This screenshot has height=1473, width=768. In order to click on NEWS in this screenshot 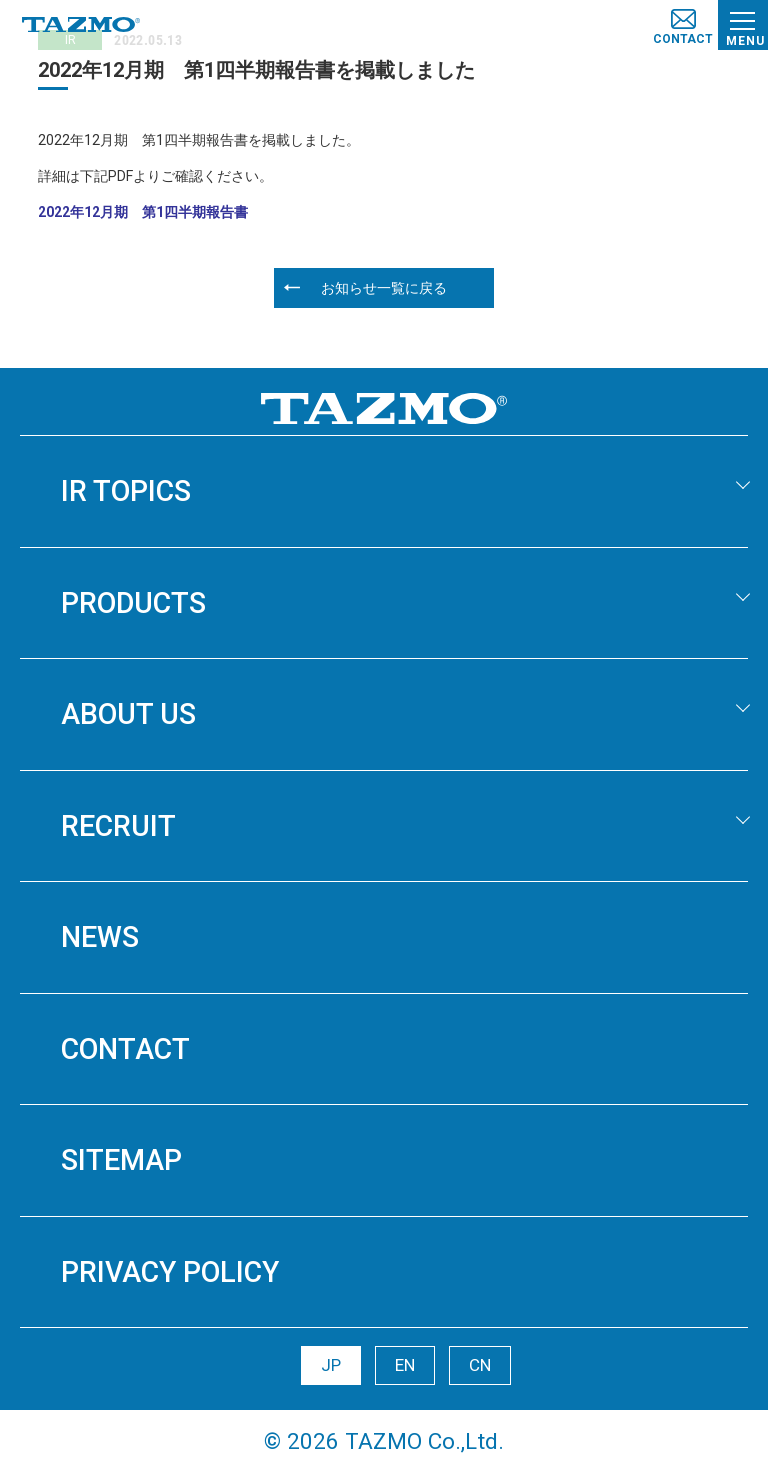, I will do `click(100, 937)`.